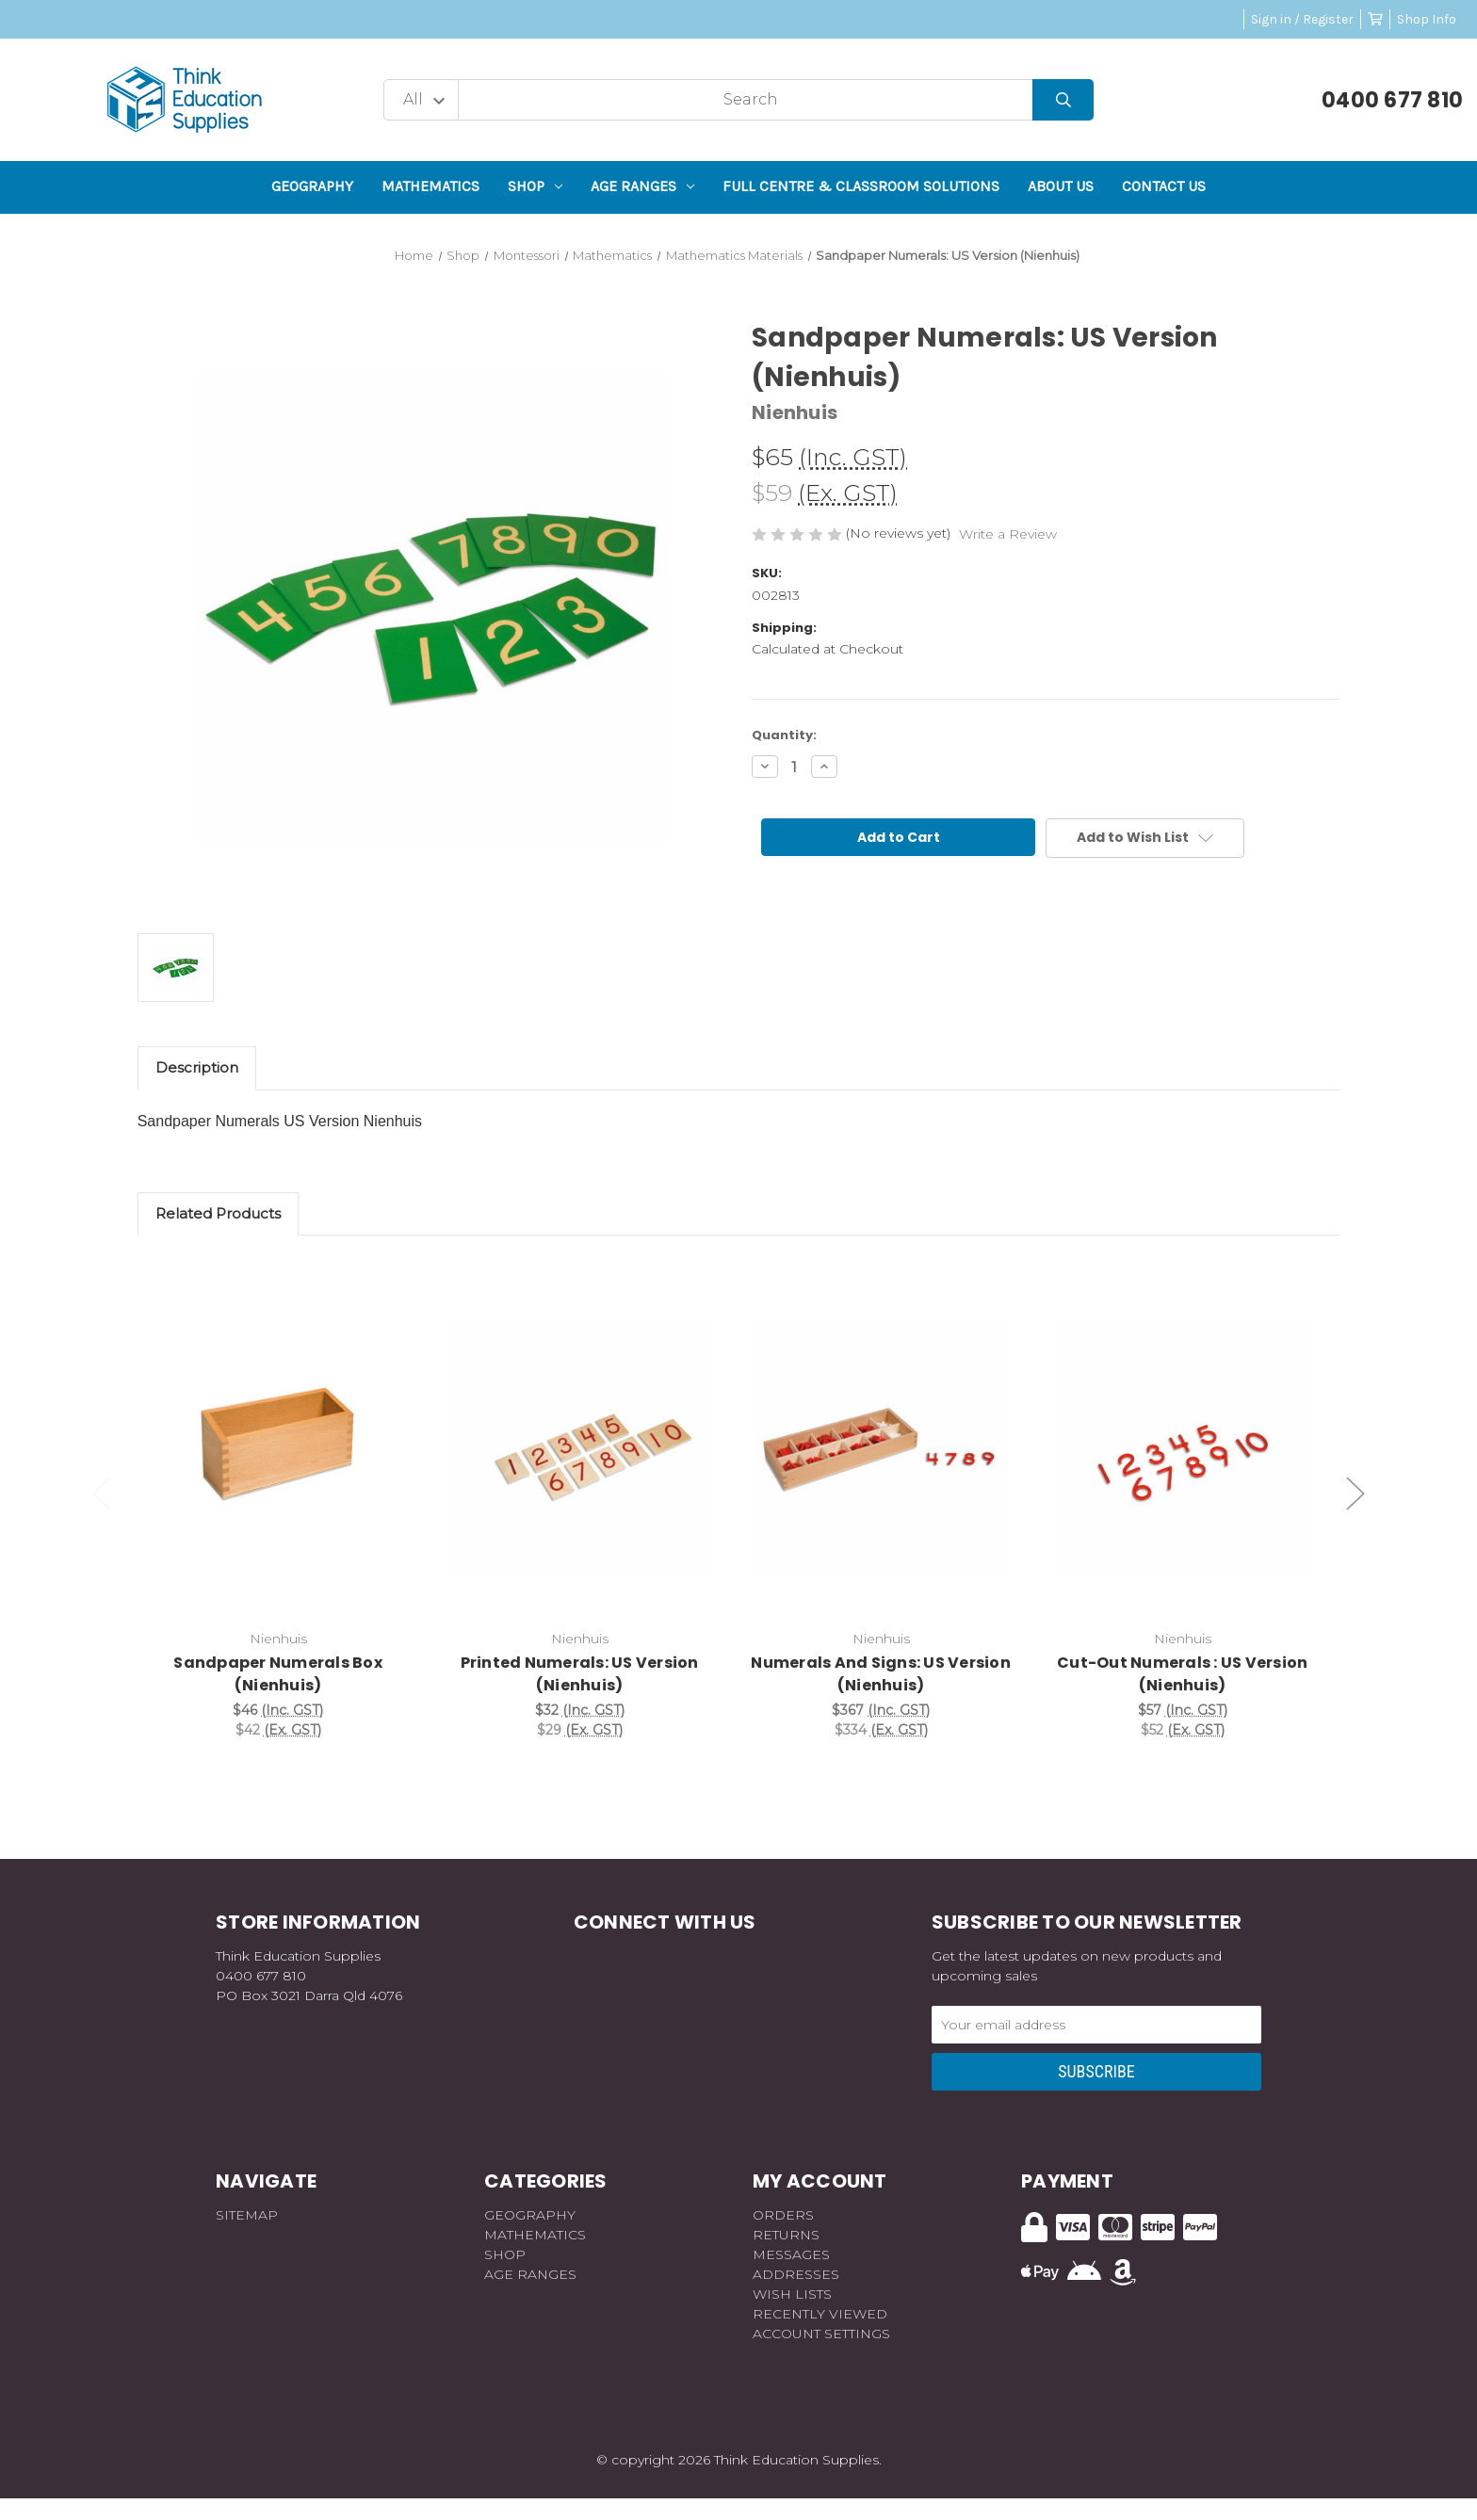 The height and width of the screenshot is (2520, 1477). Describe the element at coordinates (792, 2294) in the screenshot. I see `Wish Lists` at that location.